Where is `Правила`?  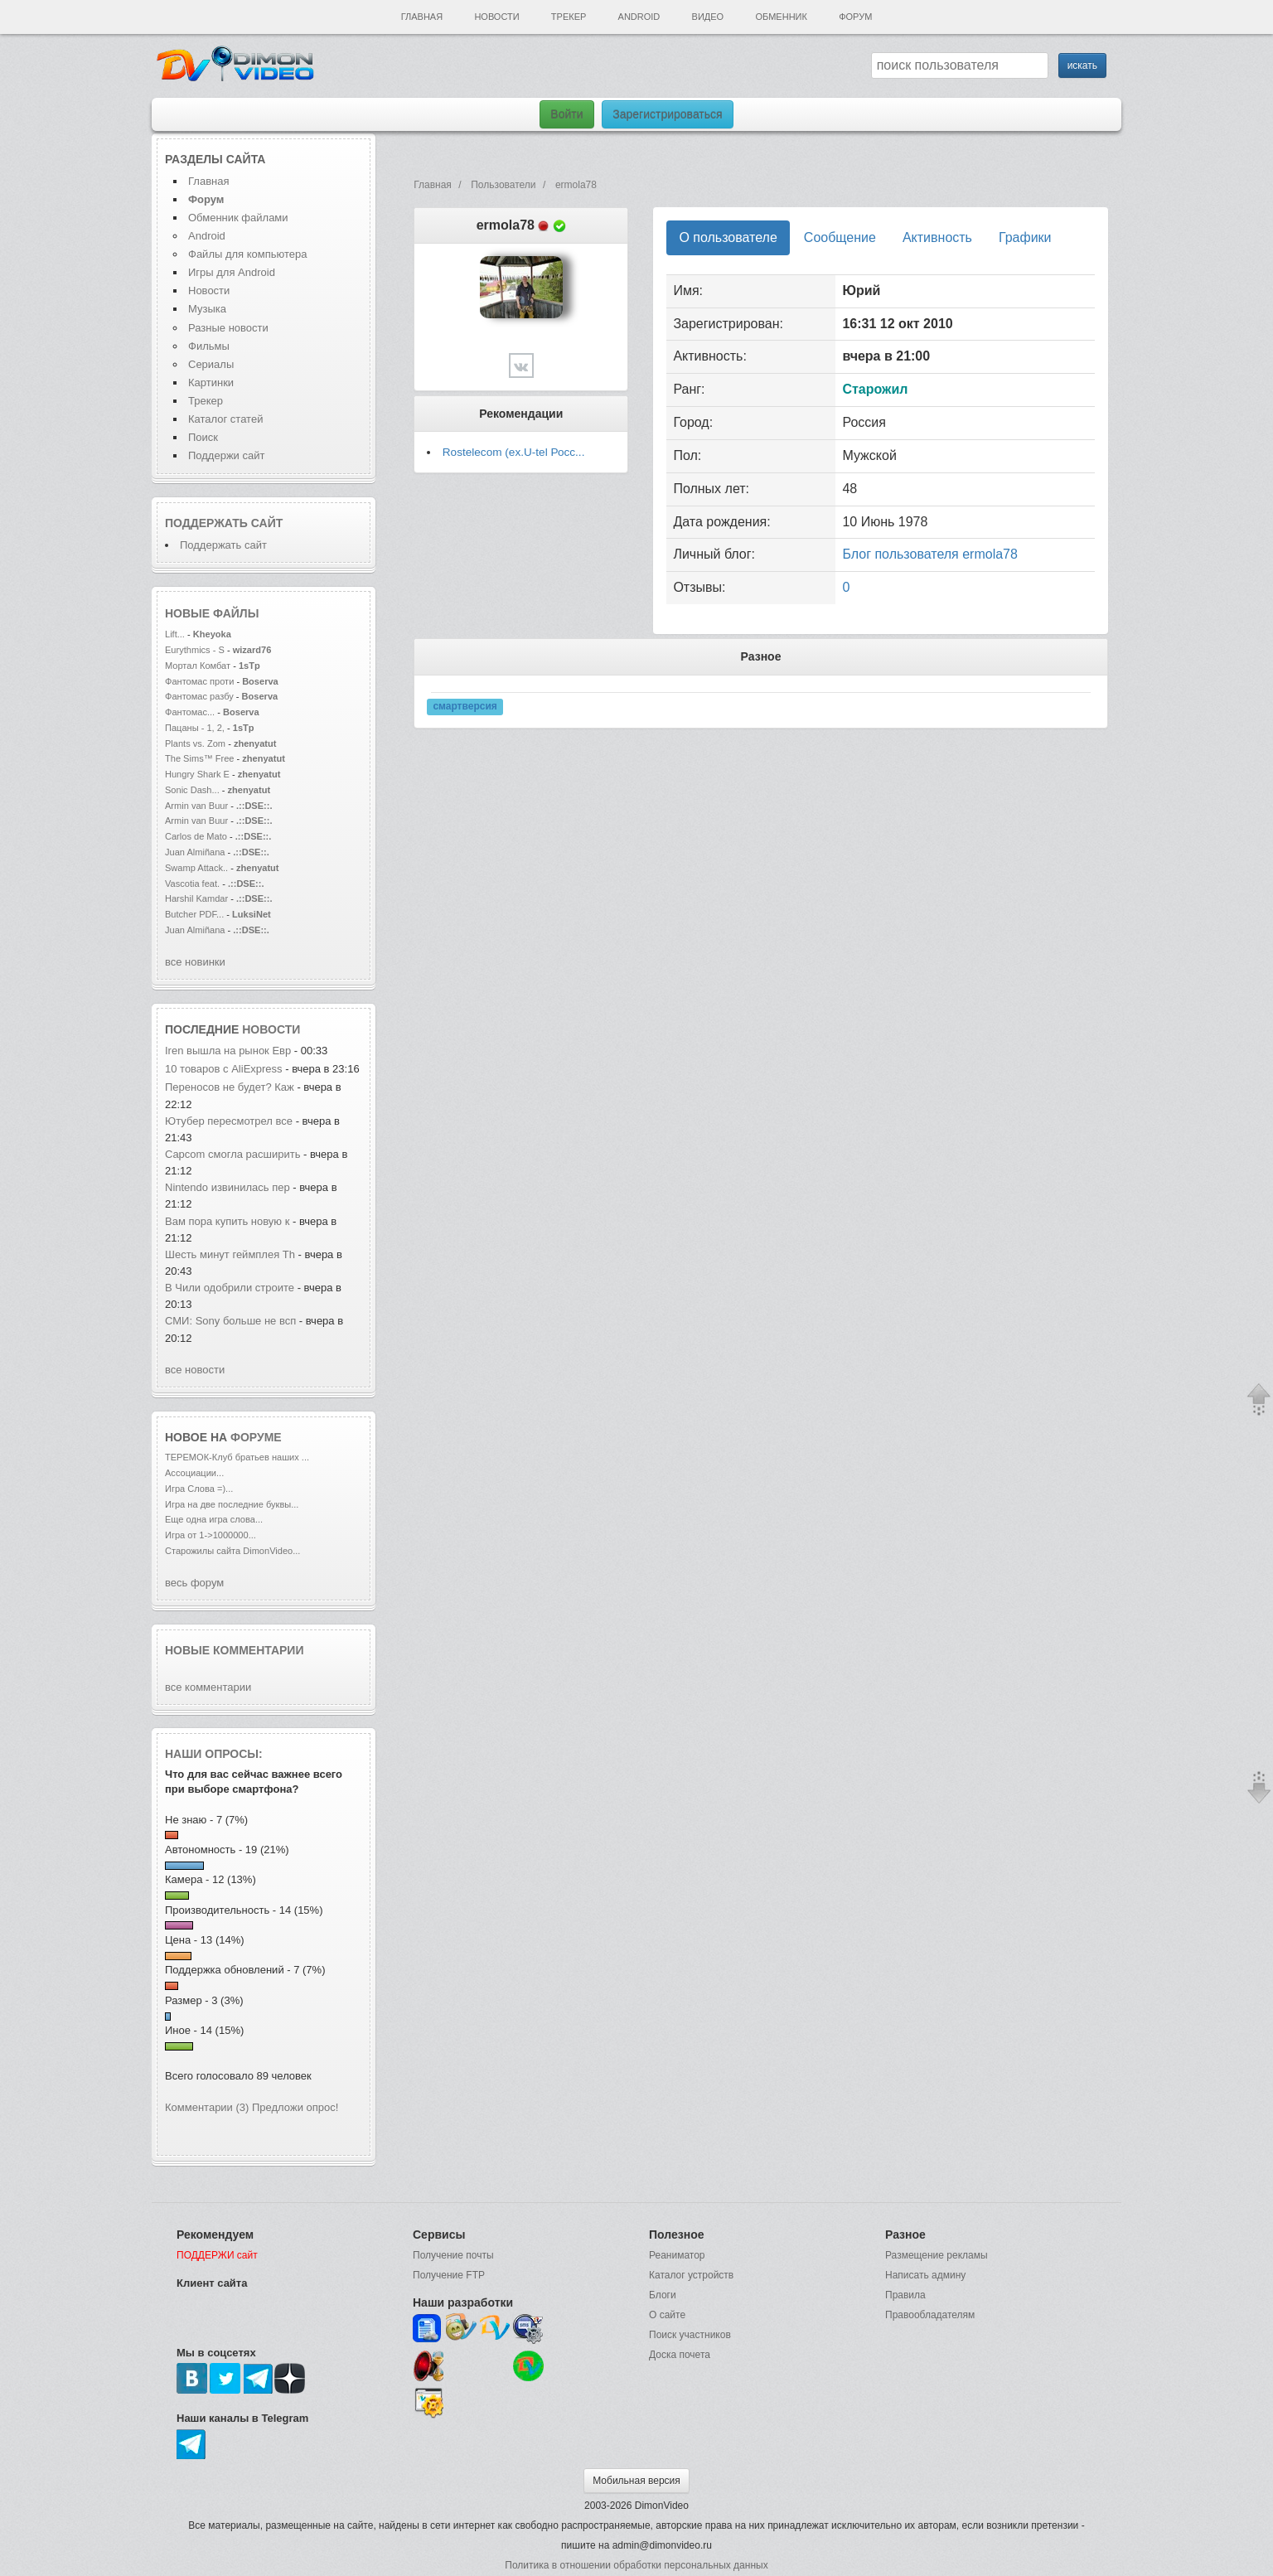
Правила is located at coordinates (905, 2295).